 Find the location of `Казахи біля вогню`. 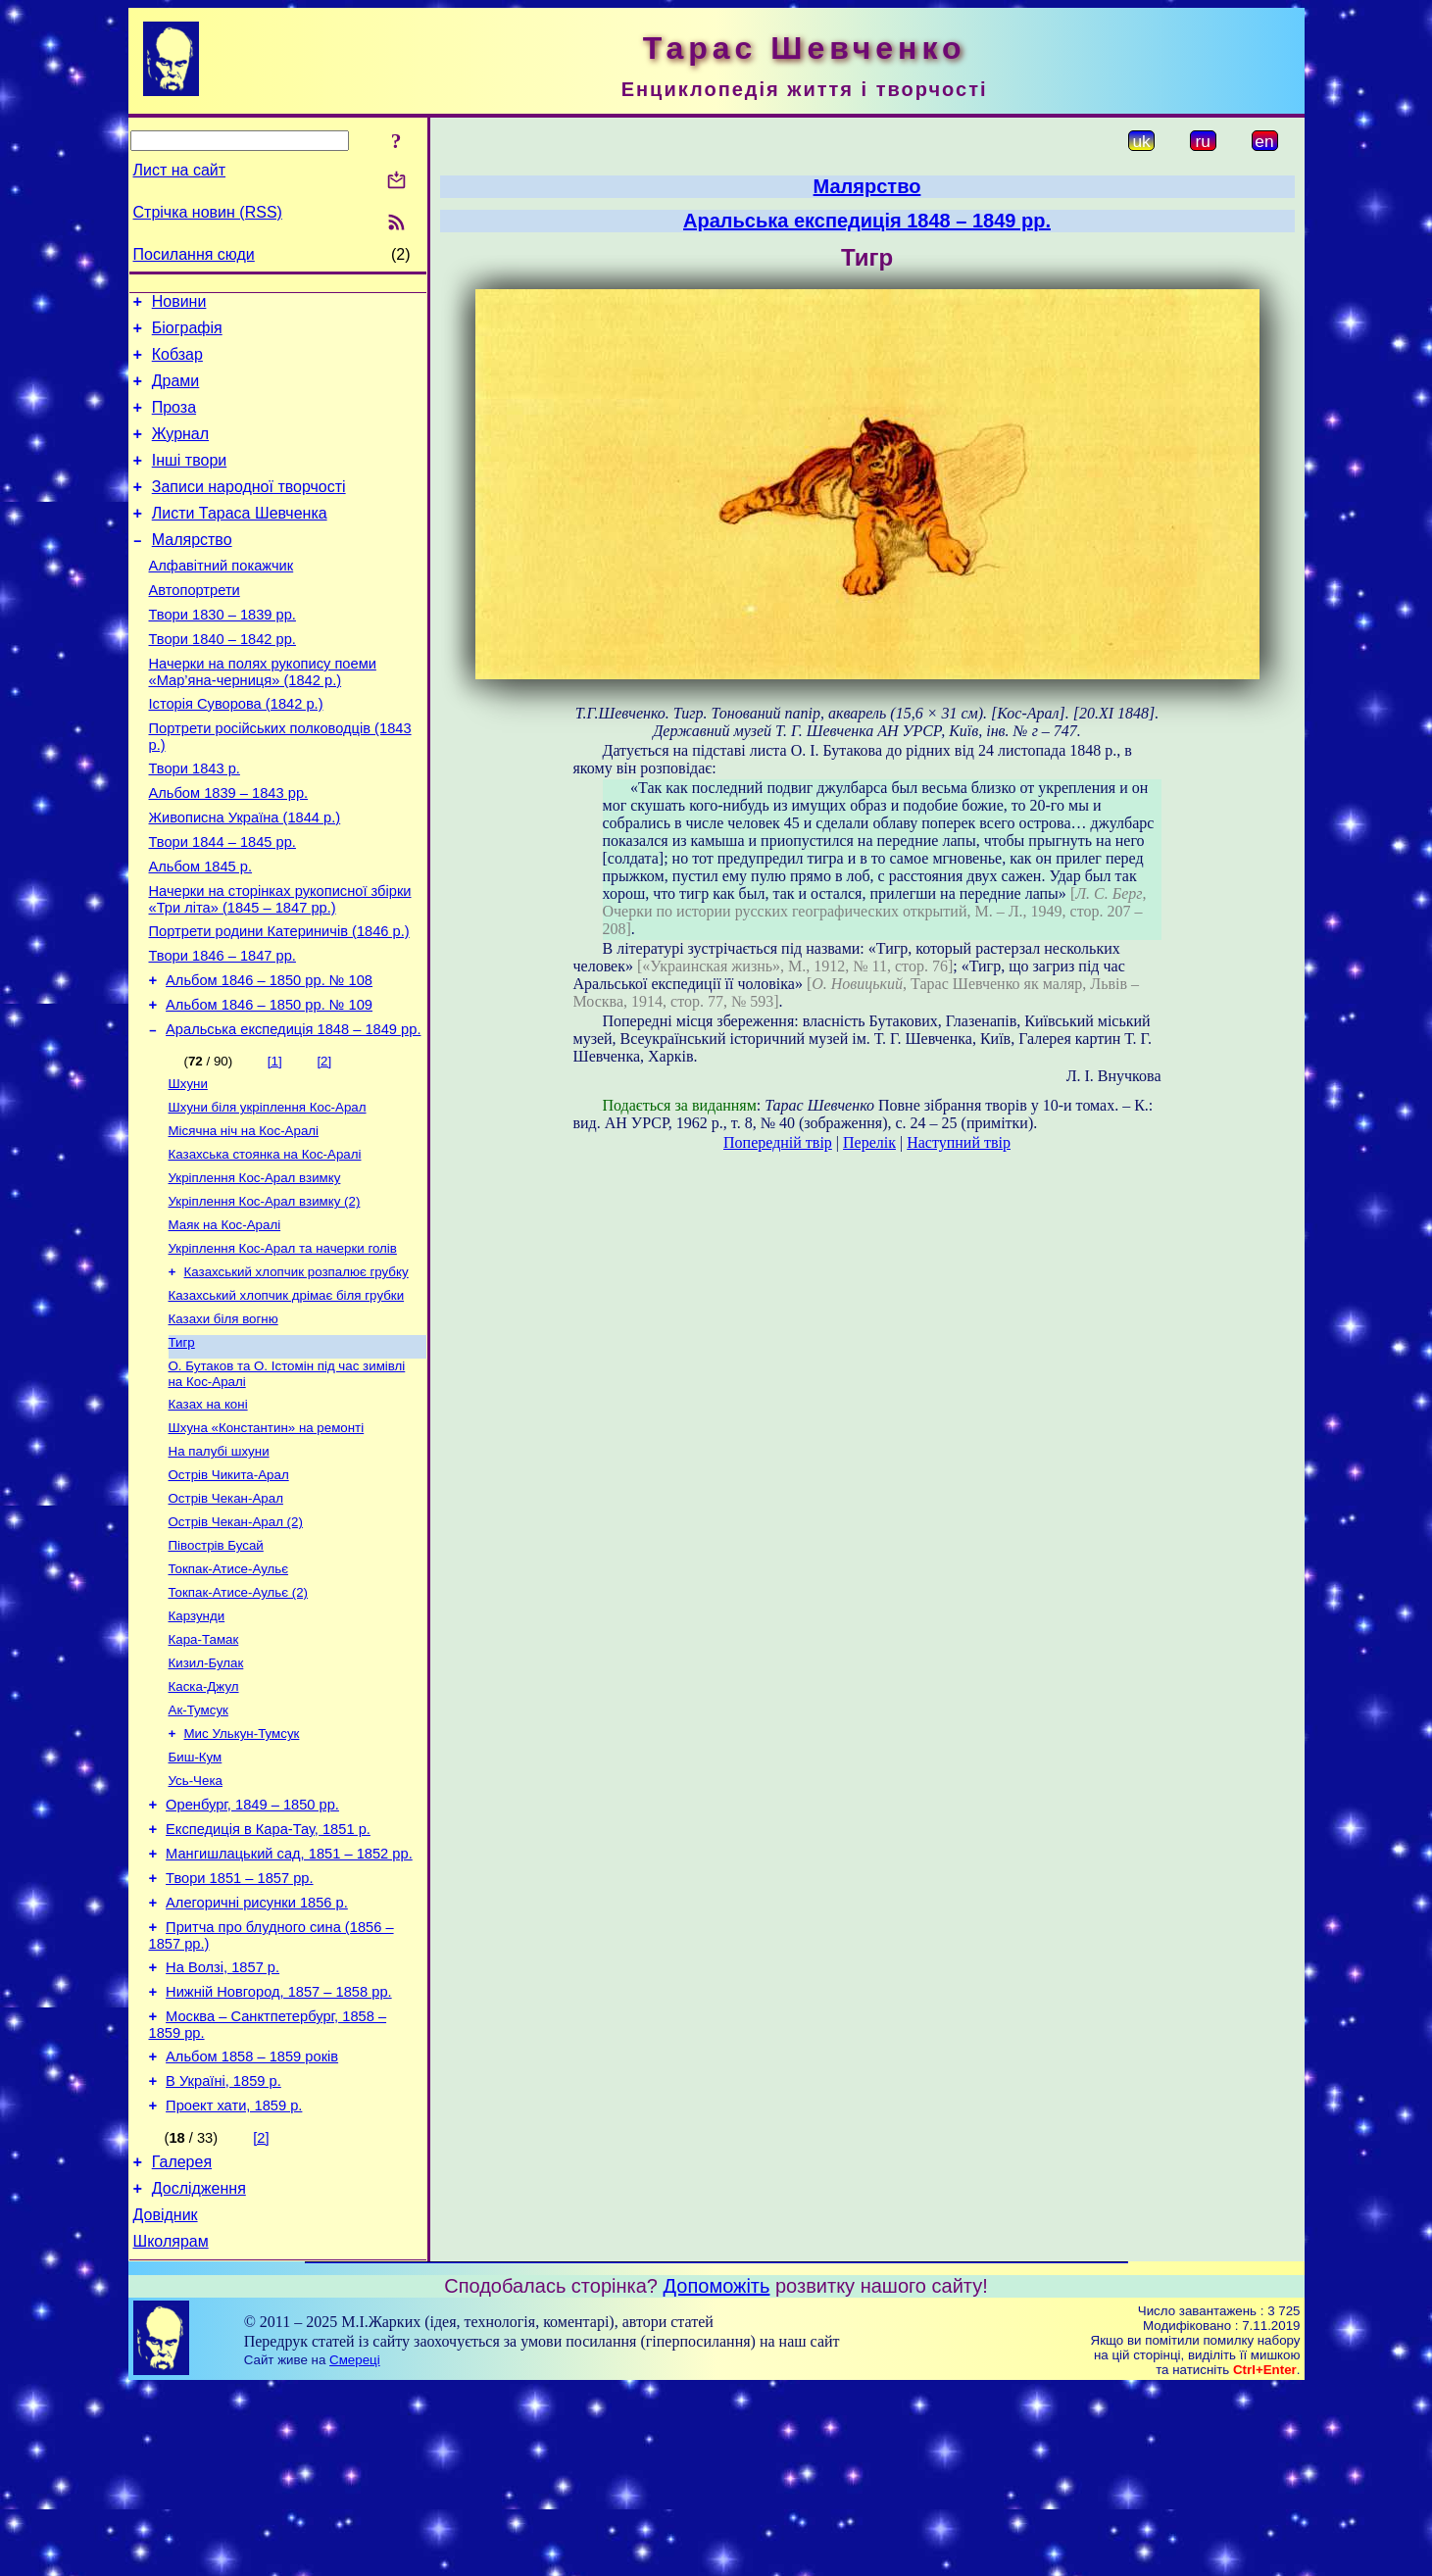

Казахи біля вогню is located at coordinates (223, 1422).